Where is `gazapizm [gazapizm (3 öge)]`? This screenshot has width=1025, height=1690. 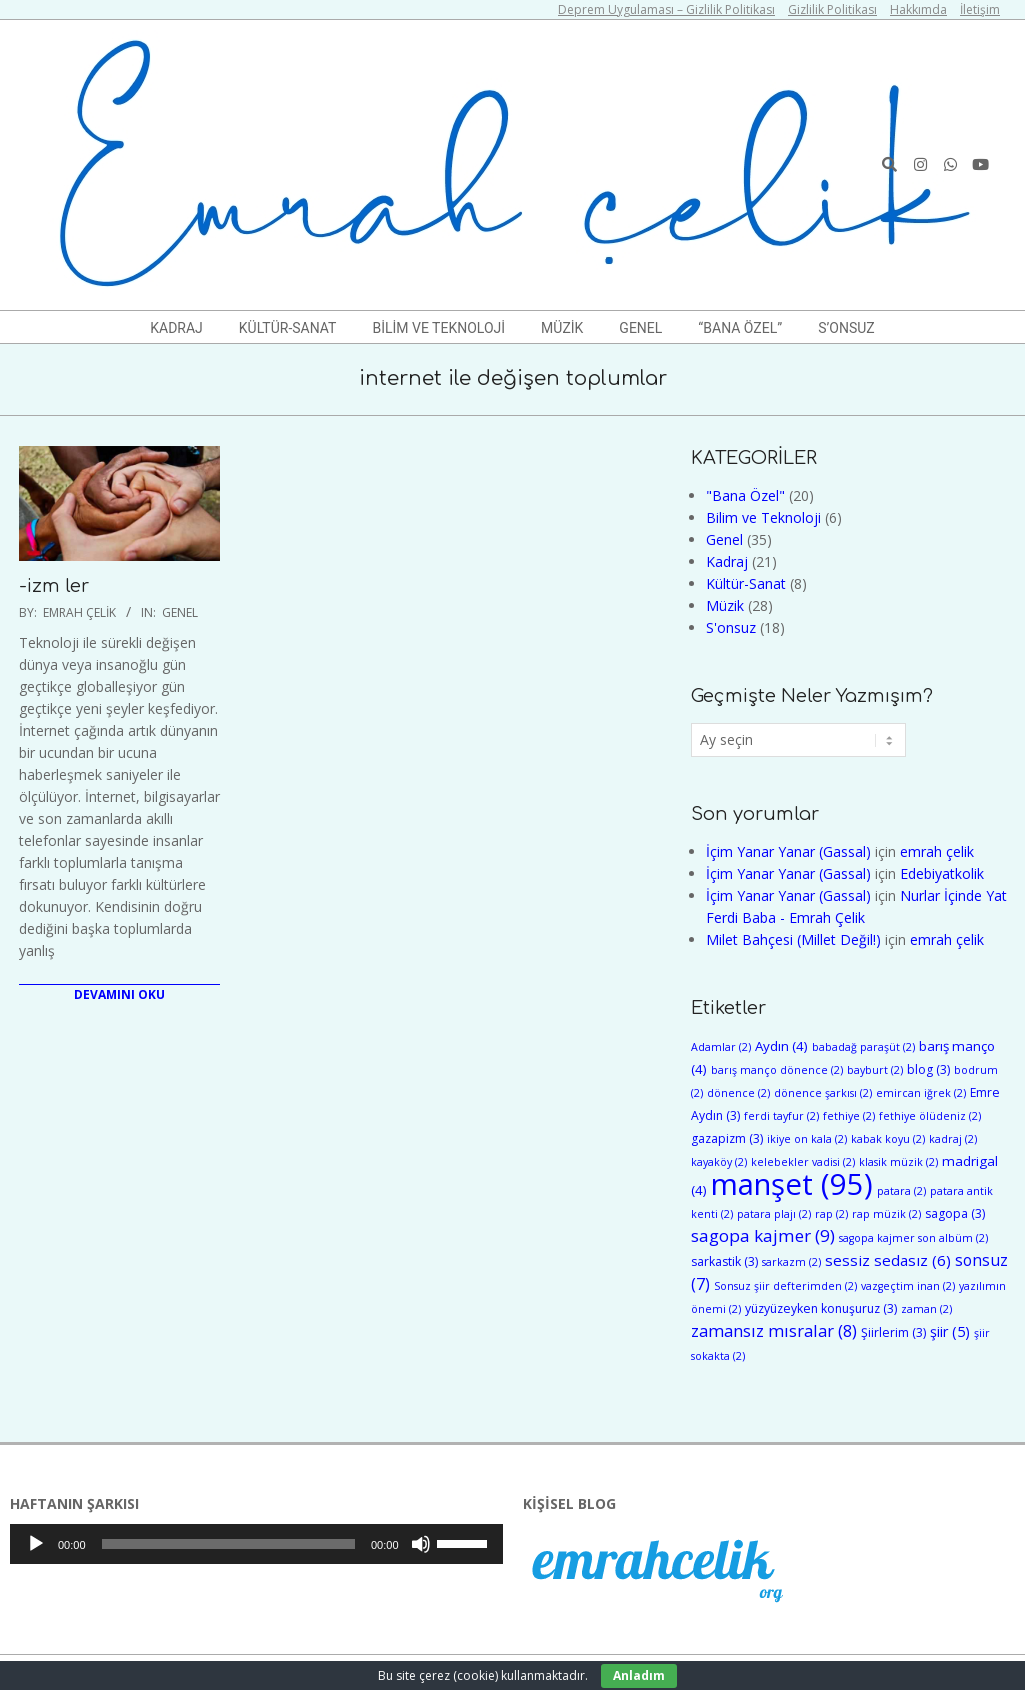 gazapizm [gazapizm (3 öge)] is located at coordinates (727, 1138).